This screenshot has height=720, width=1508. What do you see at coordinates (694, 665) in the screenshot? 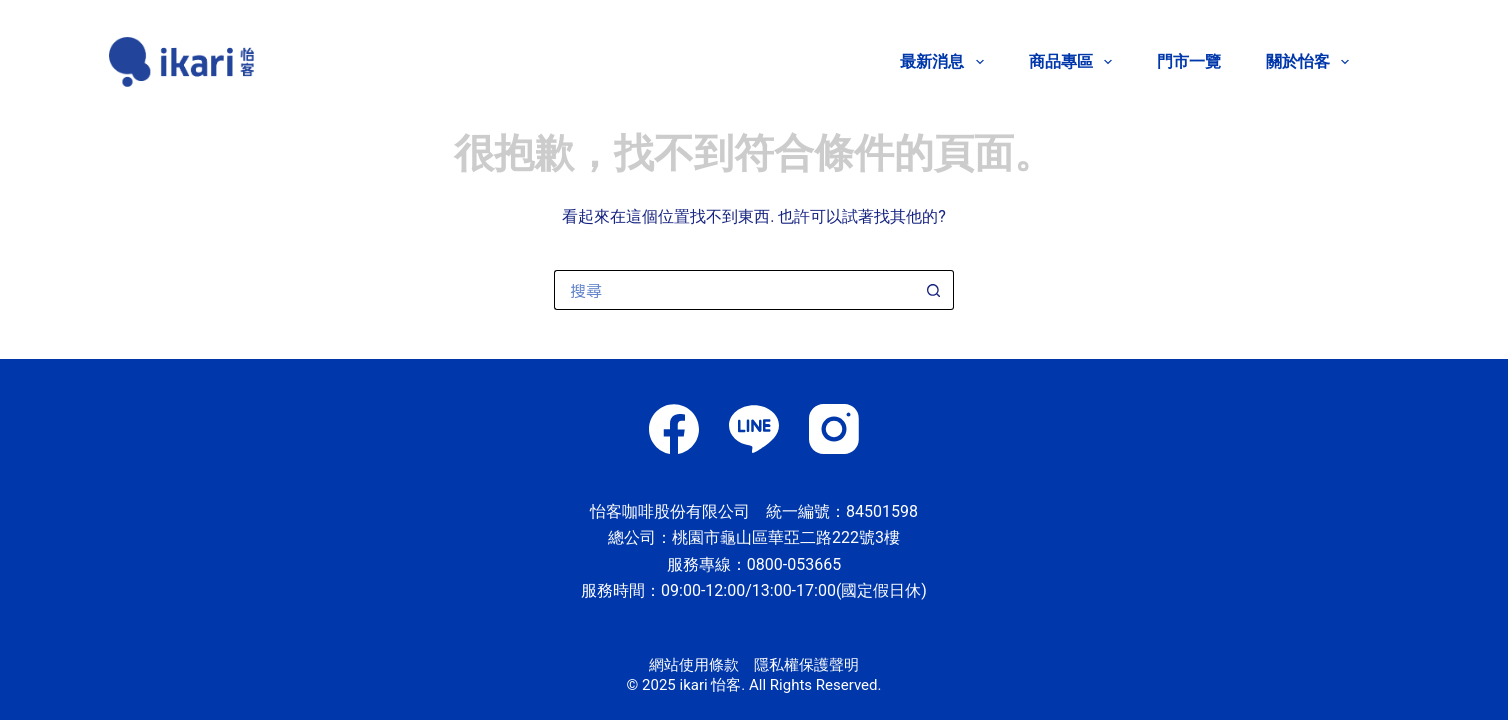
I see `網站使用條款` at bounding box center [694, 665].